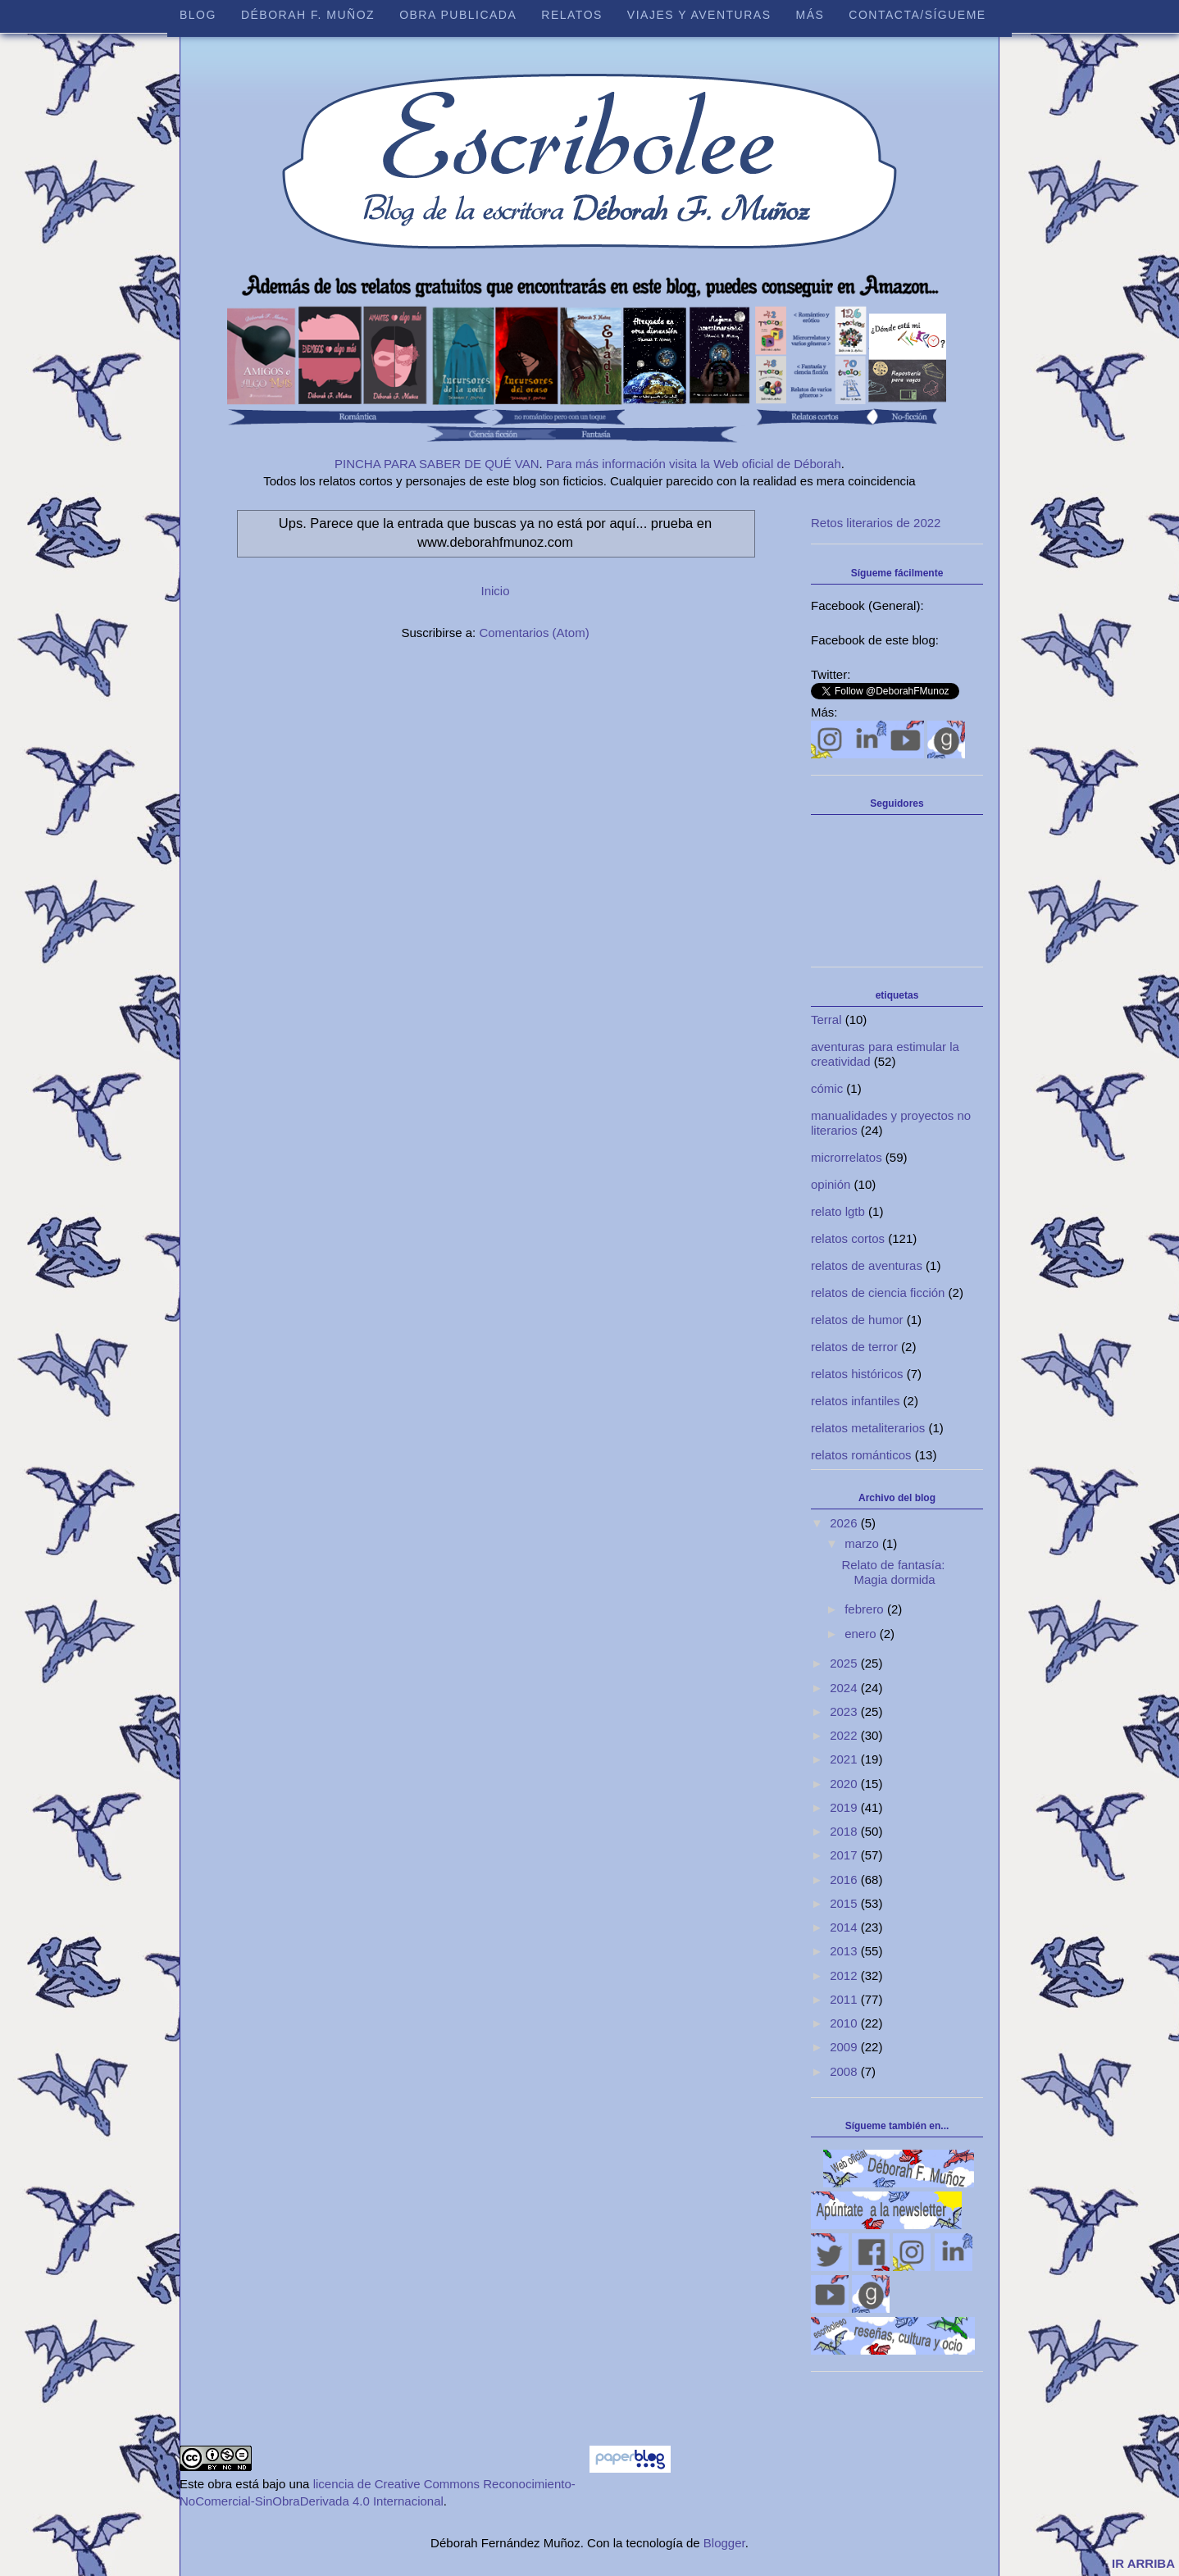 The image size is (1179, 2576). What do you see at coordinates (198, 14) in the screenshot?
I see `Blog` at bounding box center [198, 14].